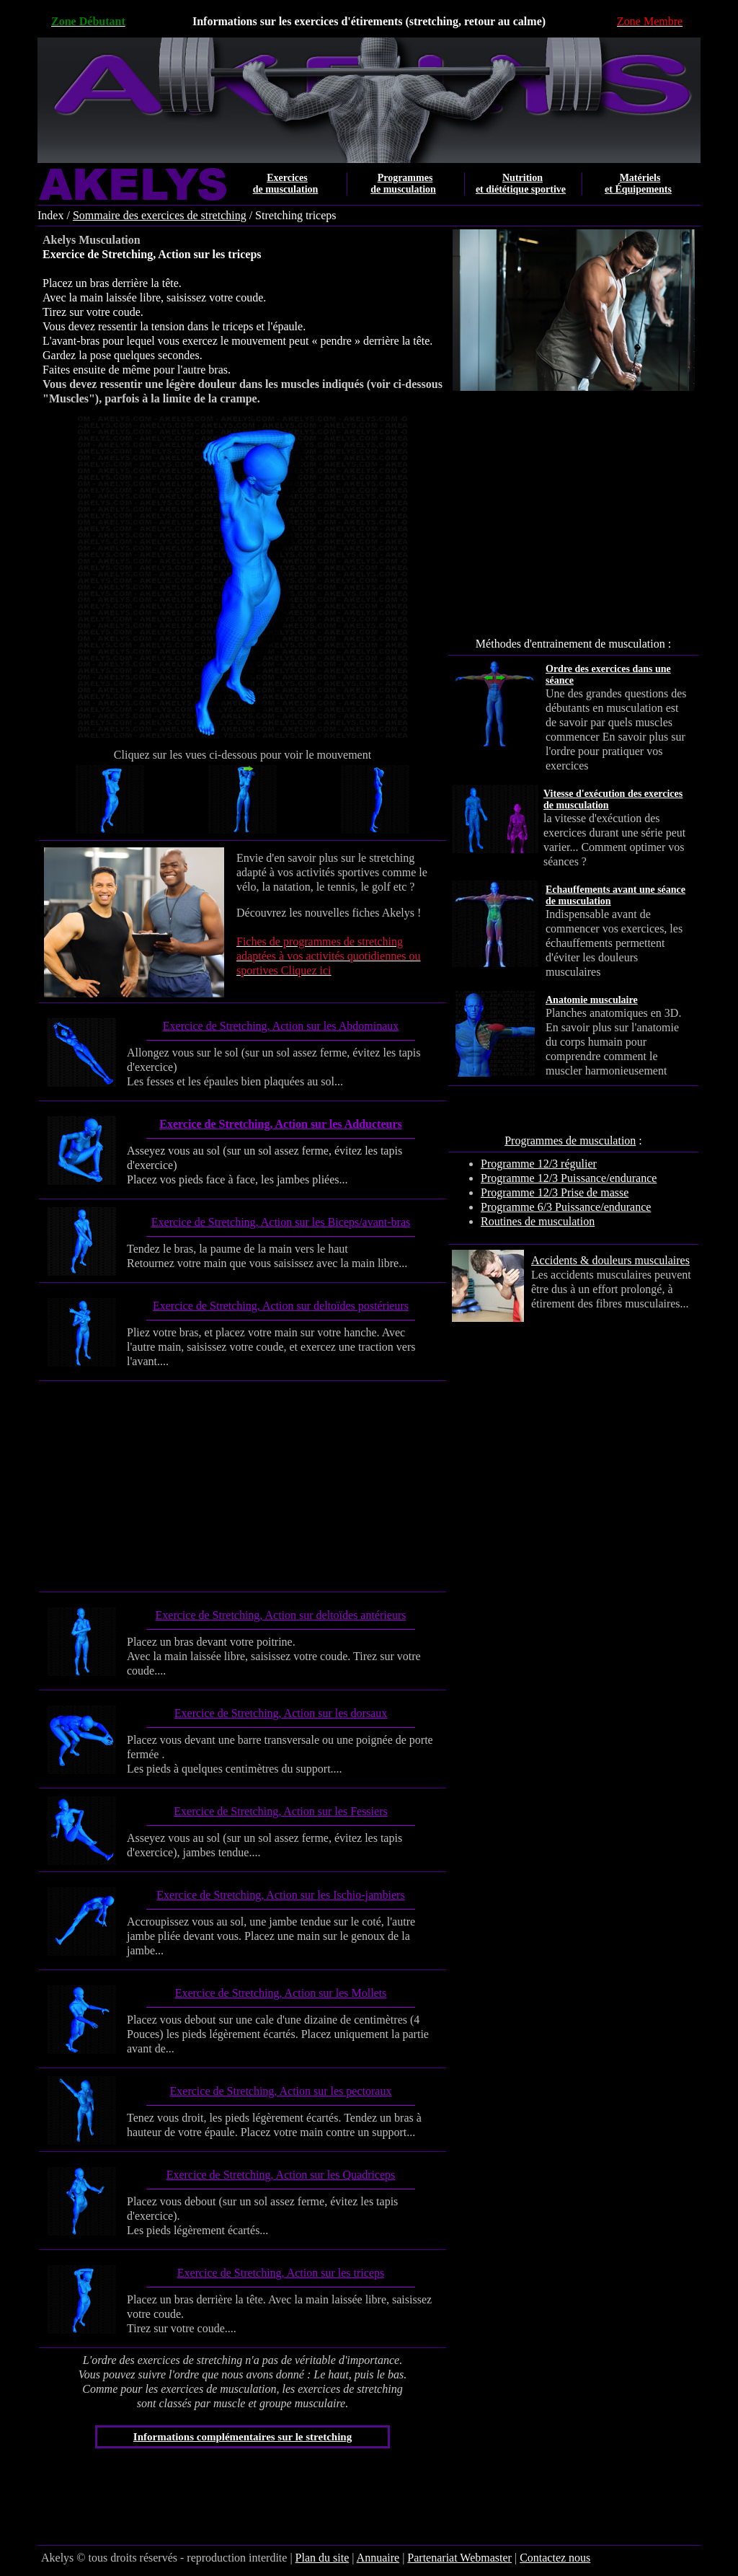 This screenshot has height=2576, width=738. Describe the element at coordinates (539, 1163) in the screenshot. I see `Programme 12/3 régulier` at that location.